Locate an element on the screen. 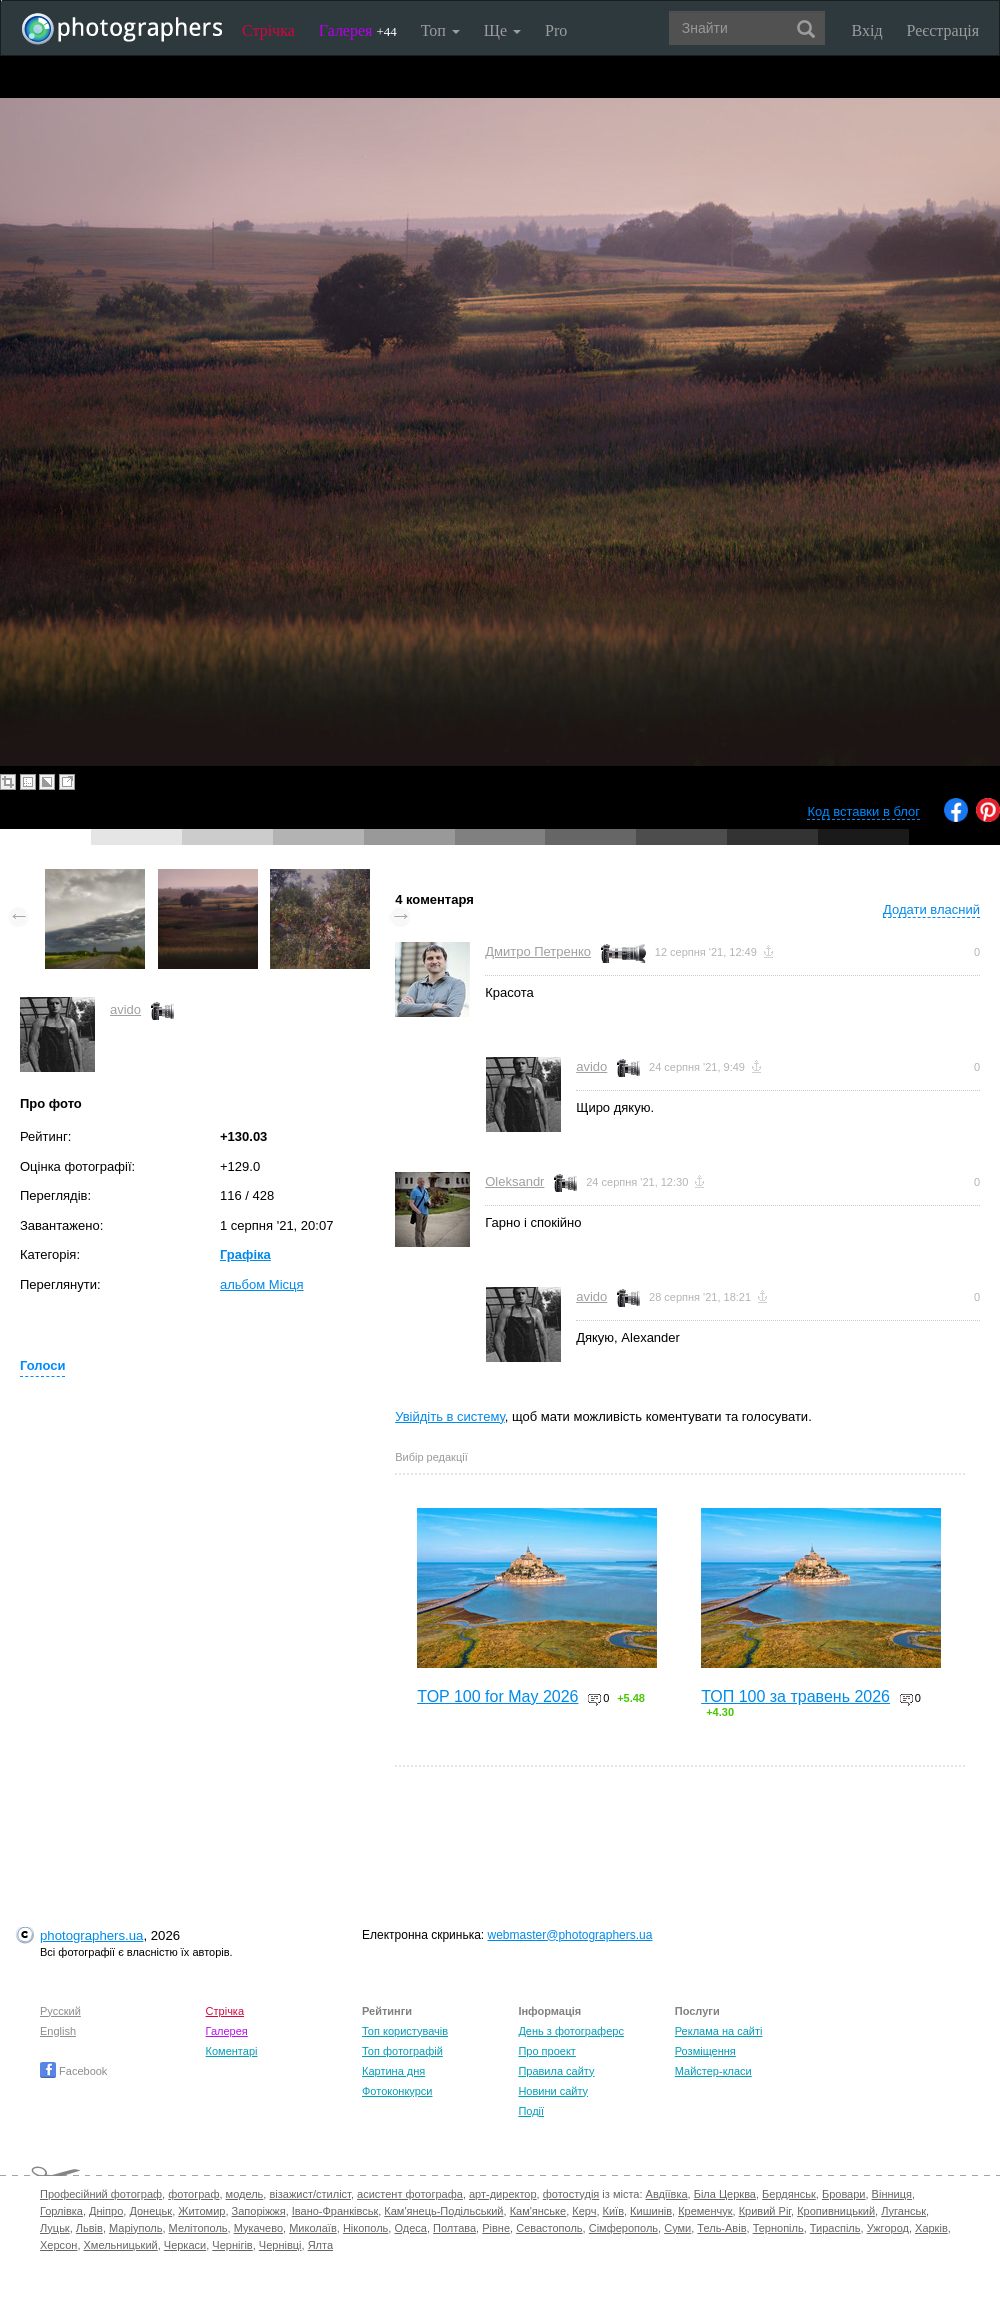 Image resolution: width=1000 pixels, height=2314 pixels. Код вставки в блог is located at coordinates (863, 811).